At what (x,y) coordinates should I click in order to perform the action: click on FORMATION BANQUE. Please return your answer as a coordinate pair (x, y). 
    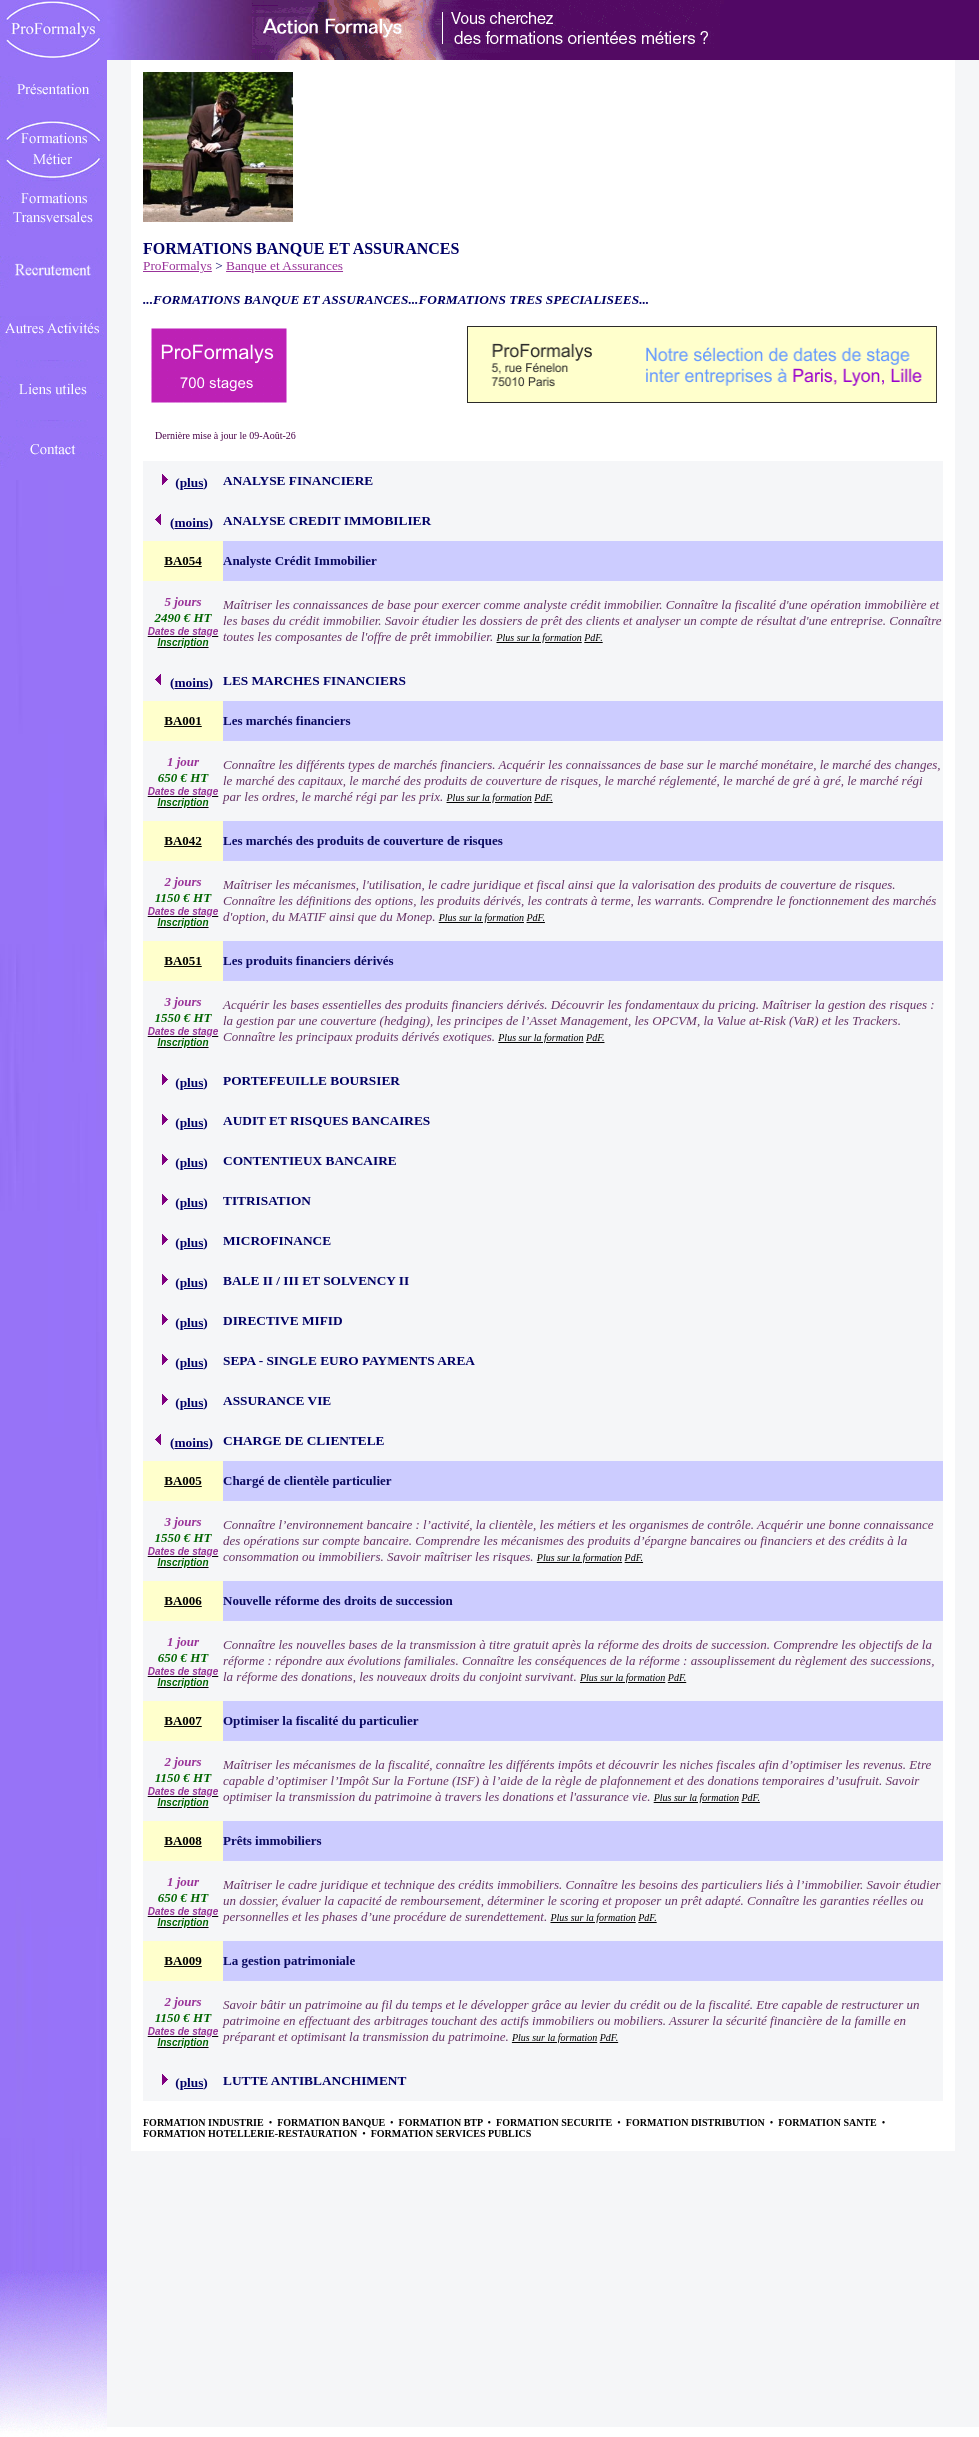
    Looking at the image, I should click on (332, 2122).